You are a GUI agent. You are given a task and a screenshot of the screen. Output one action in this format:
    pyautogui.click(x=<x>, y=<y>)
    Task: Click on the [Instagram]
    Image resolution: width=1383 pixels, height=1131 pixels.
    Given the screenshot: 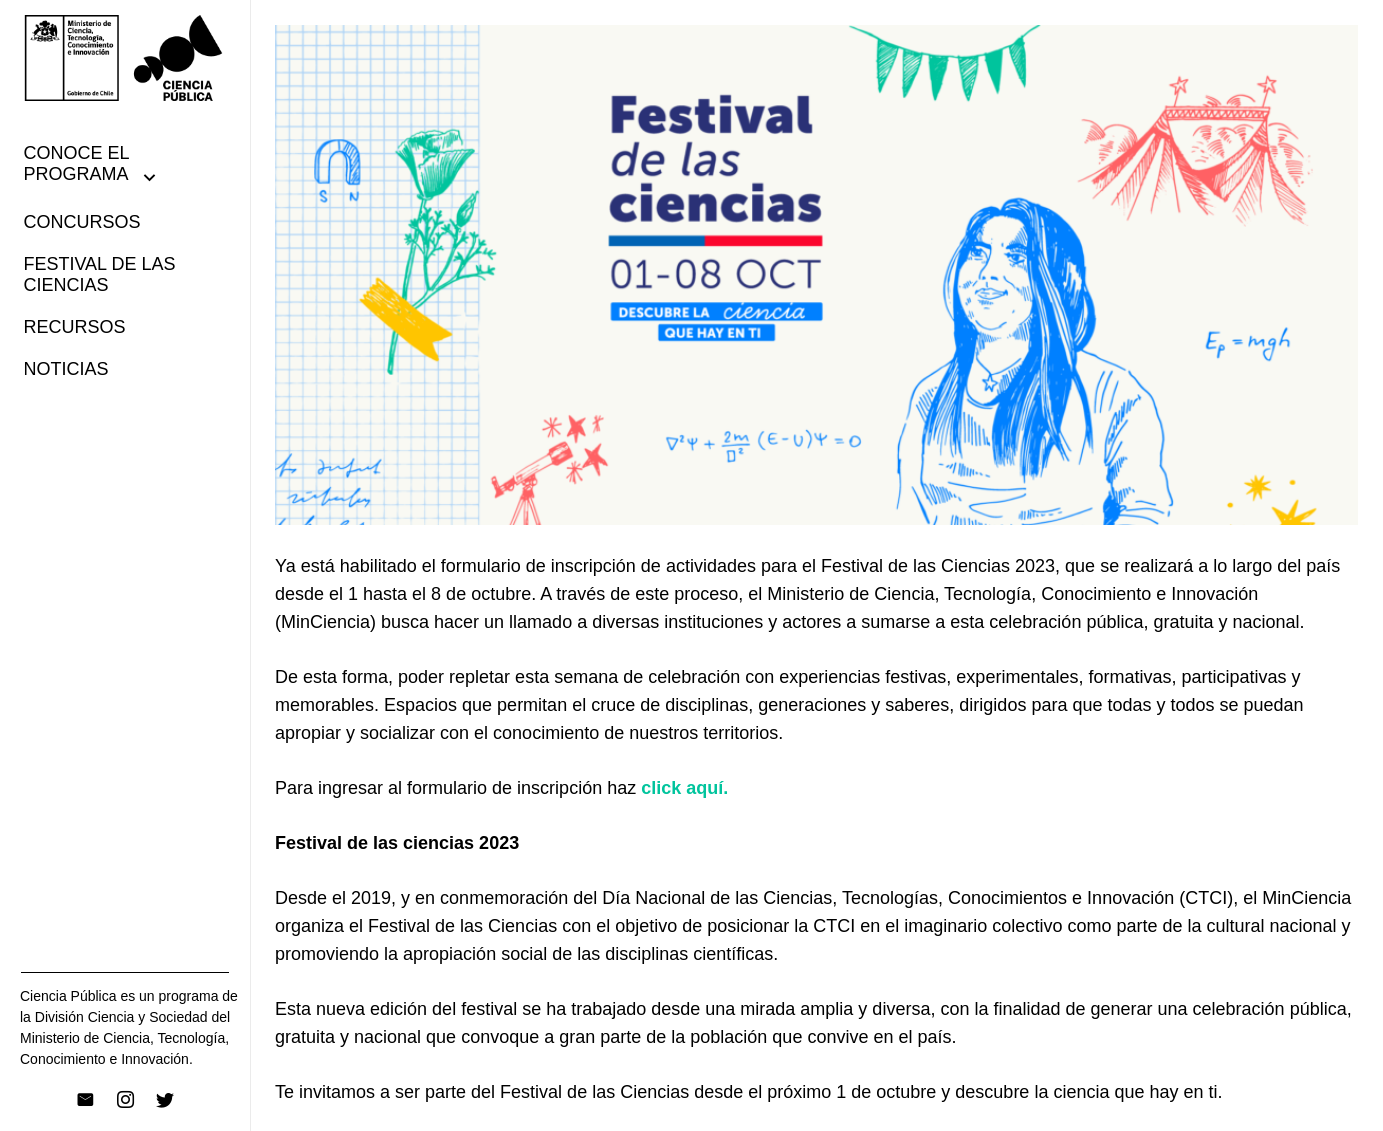 What is the action you would take?
    pyautogui.click(x=125, y=1100)
    